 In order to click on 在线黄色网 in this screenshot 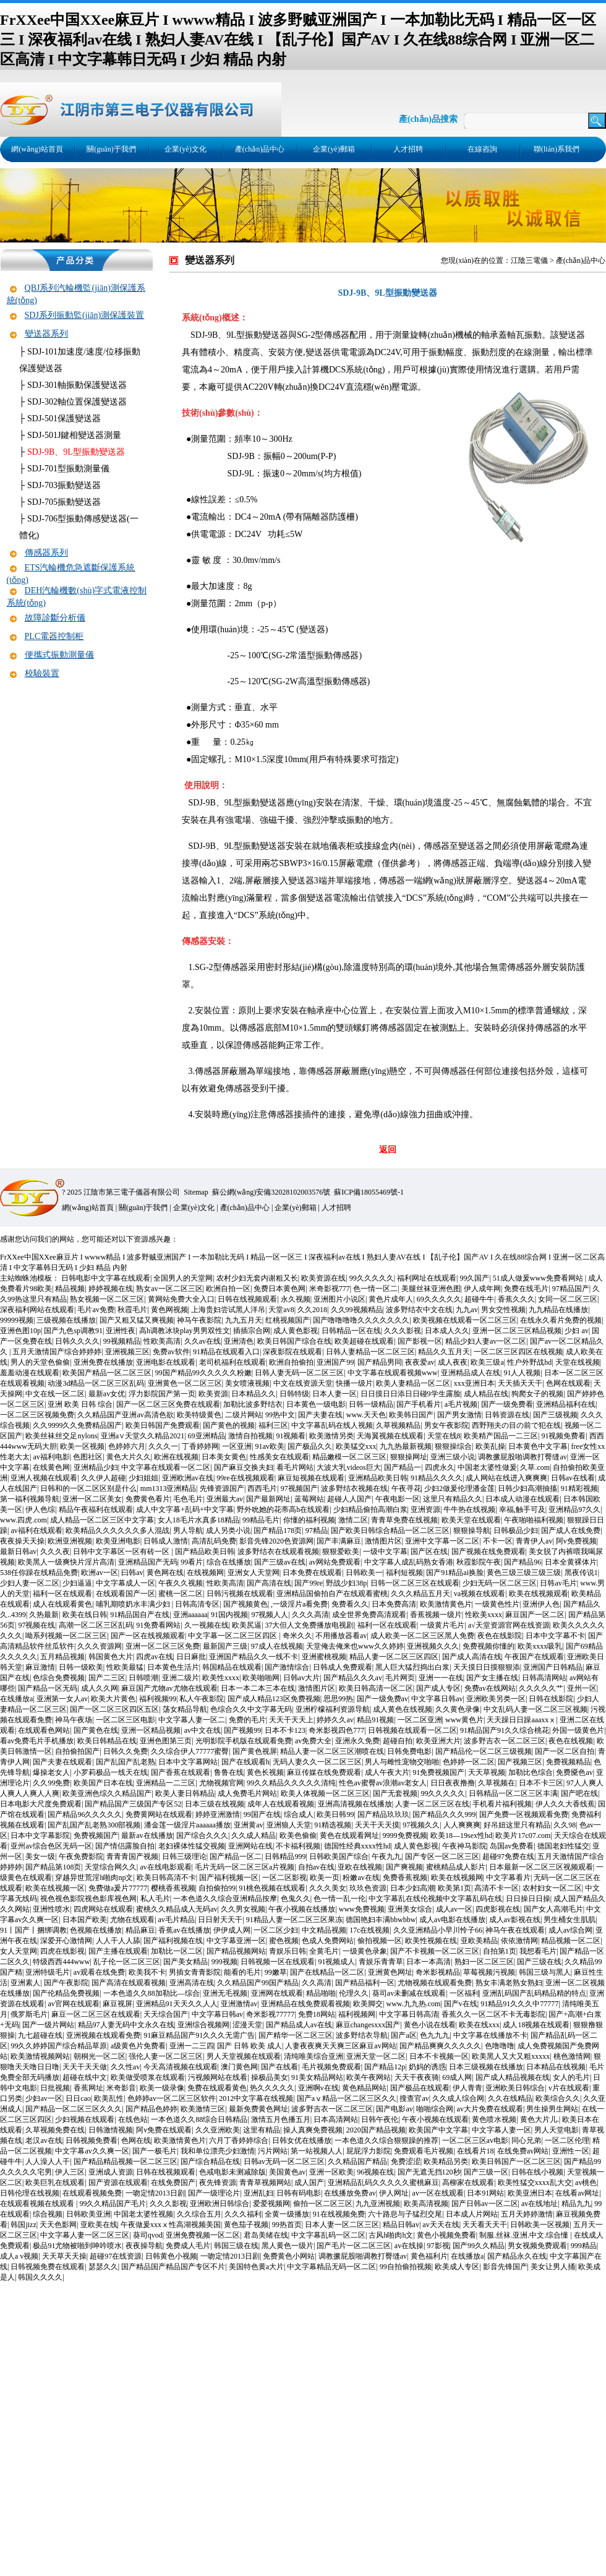, I will do `click(51, 1467)`.